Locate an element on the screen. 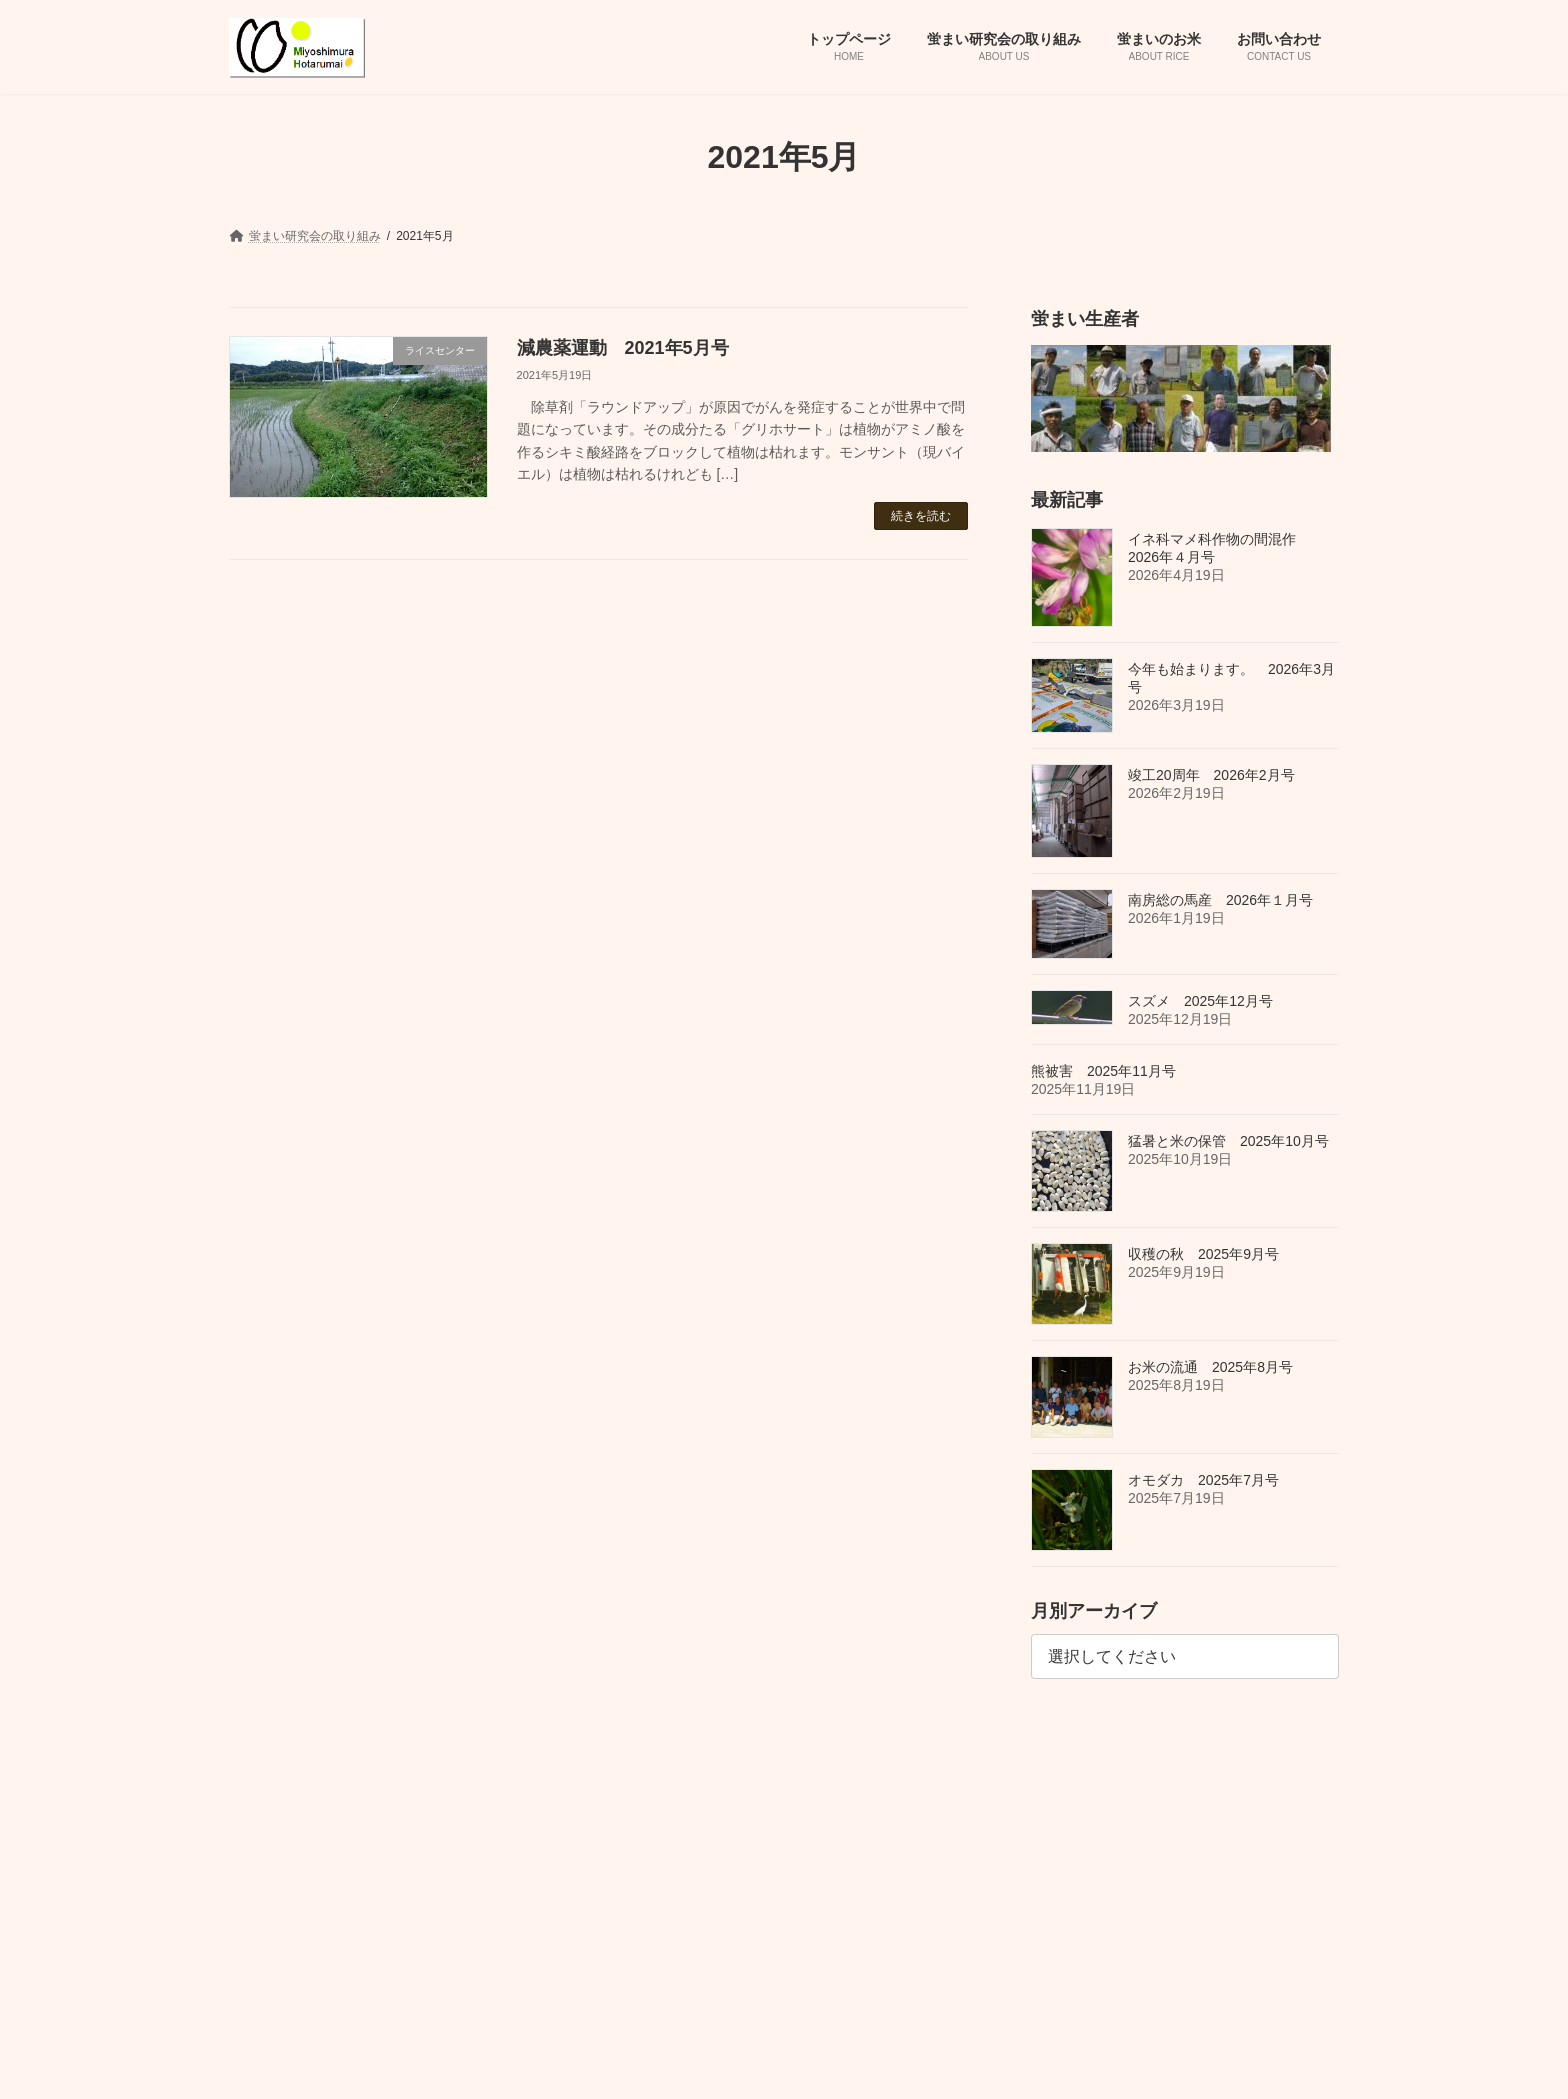 Image resolution: width=1568 pixels, height=2099 pixels. お米の流通 2025年8月号 is located at coordinates (1210, 1366).